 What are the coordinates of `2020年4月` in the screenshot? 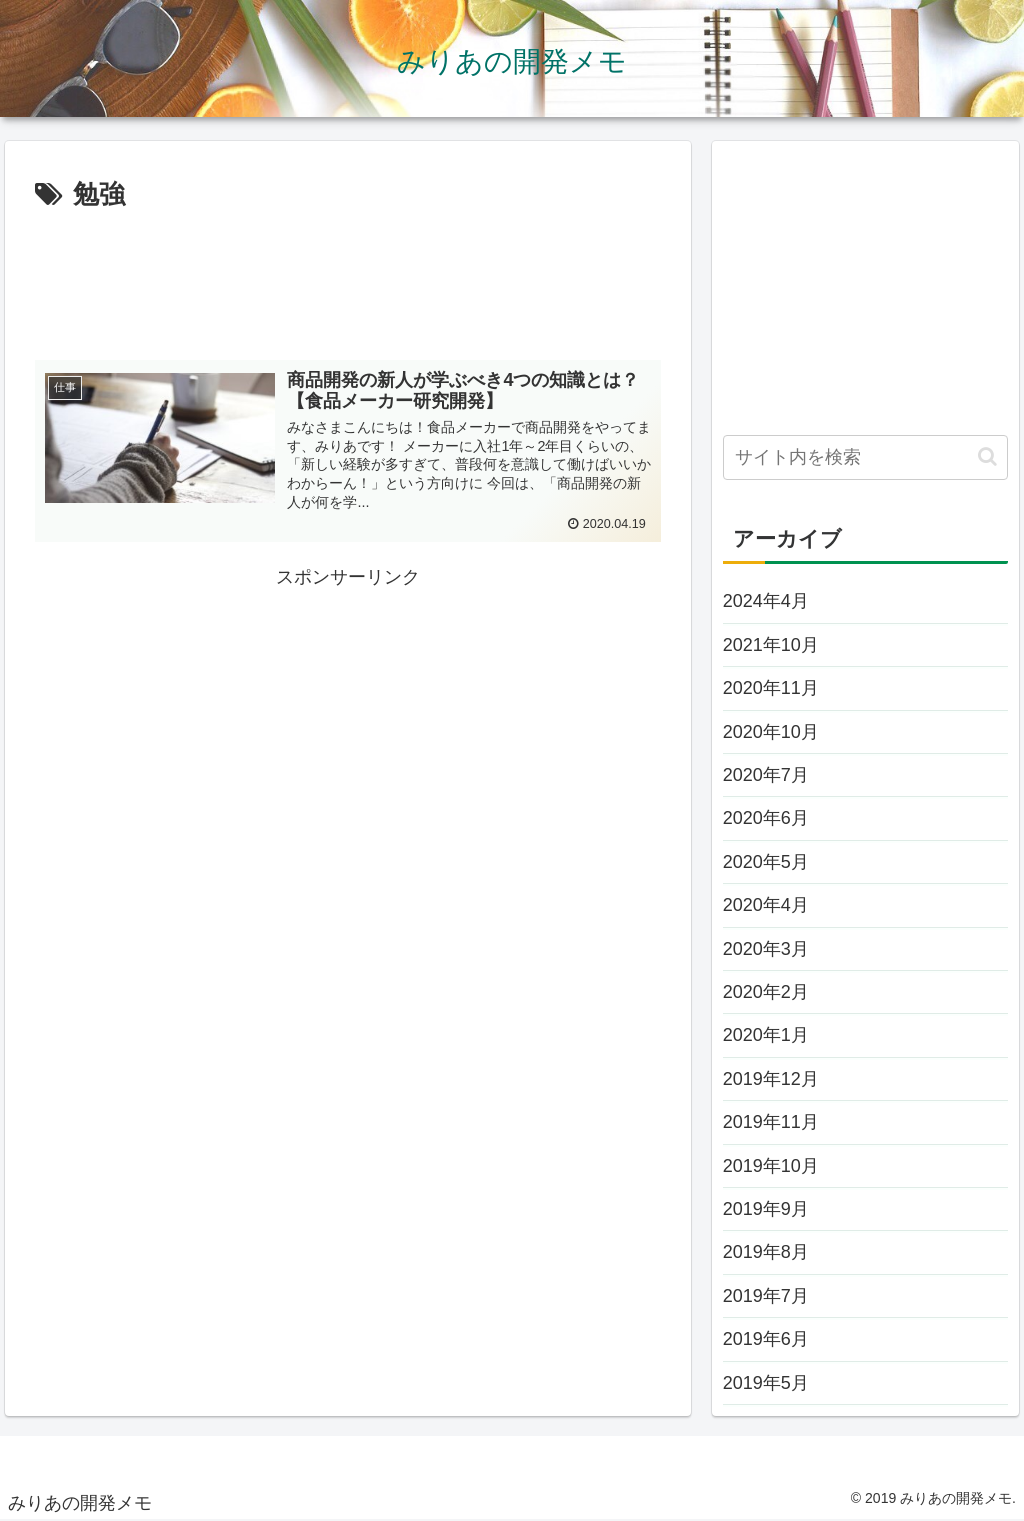 It's located at (766, 905).